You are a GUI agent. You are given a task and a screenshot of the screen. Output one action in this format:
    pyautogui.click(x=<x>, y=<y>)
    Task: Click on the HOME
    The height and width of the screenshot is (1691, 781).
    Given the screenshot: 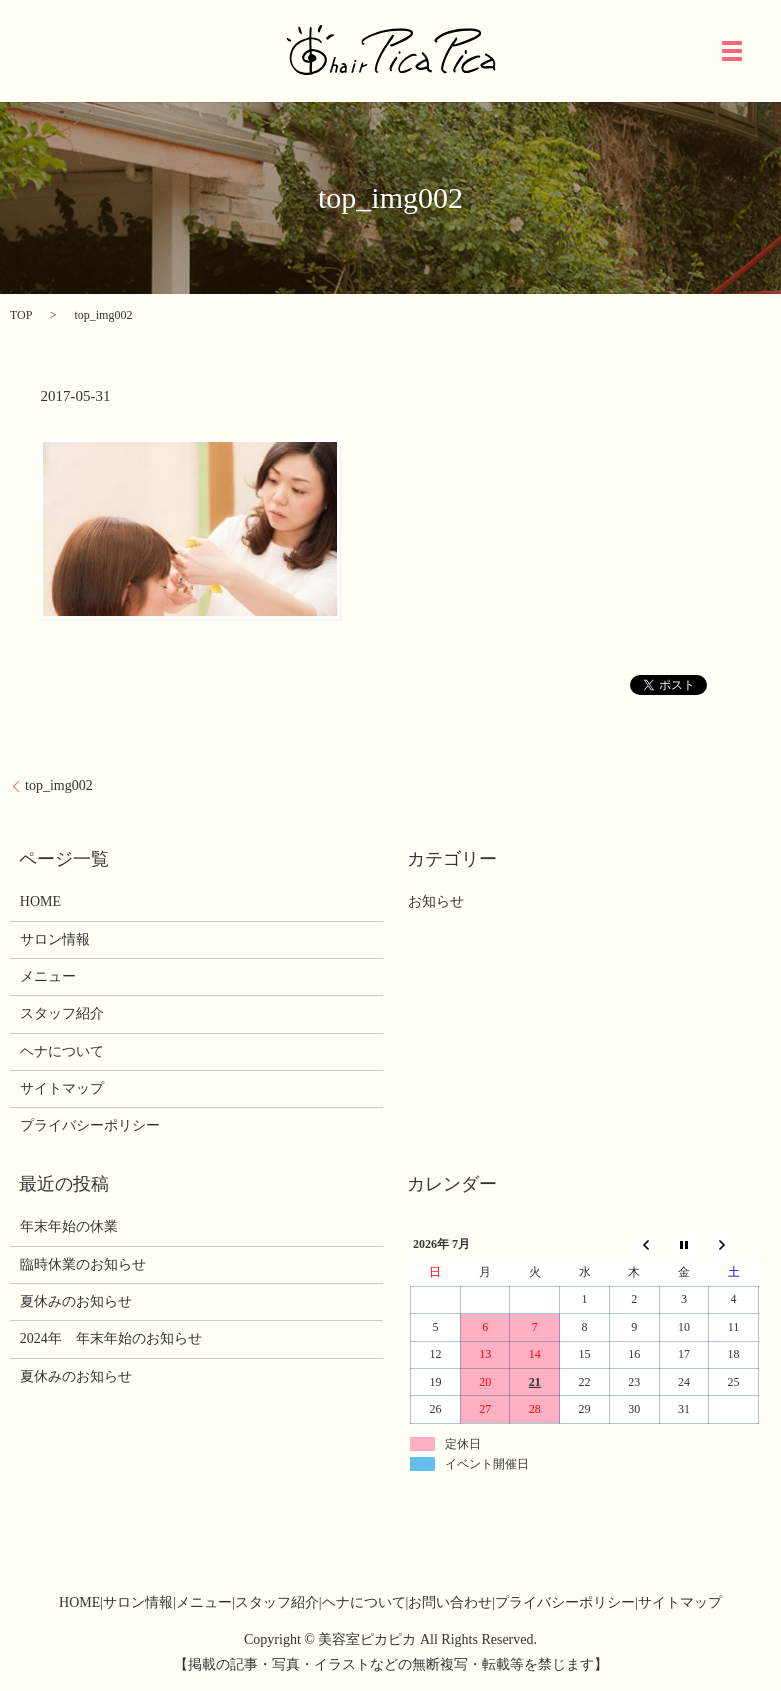 What is the action you would take?
    pyautogui.click(x=40, y=901)
    